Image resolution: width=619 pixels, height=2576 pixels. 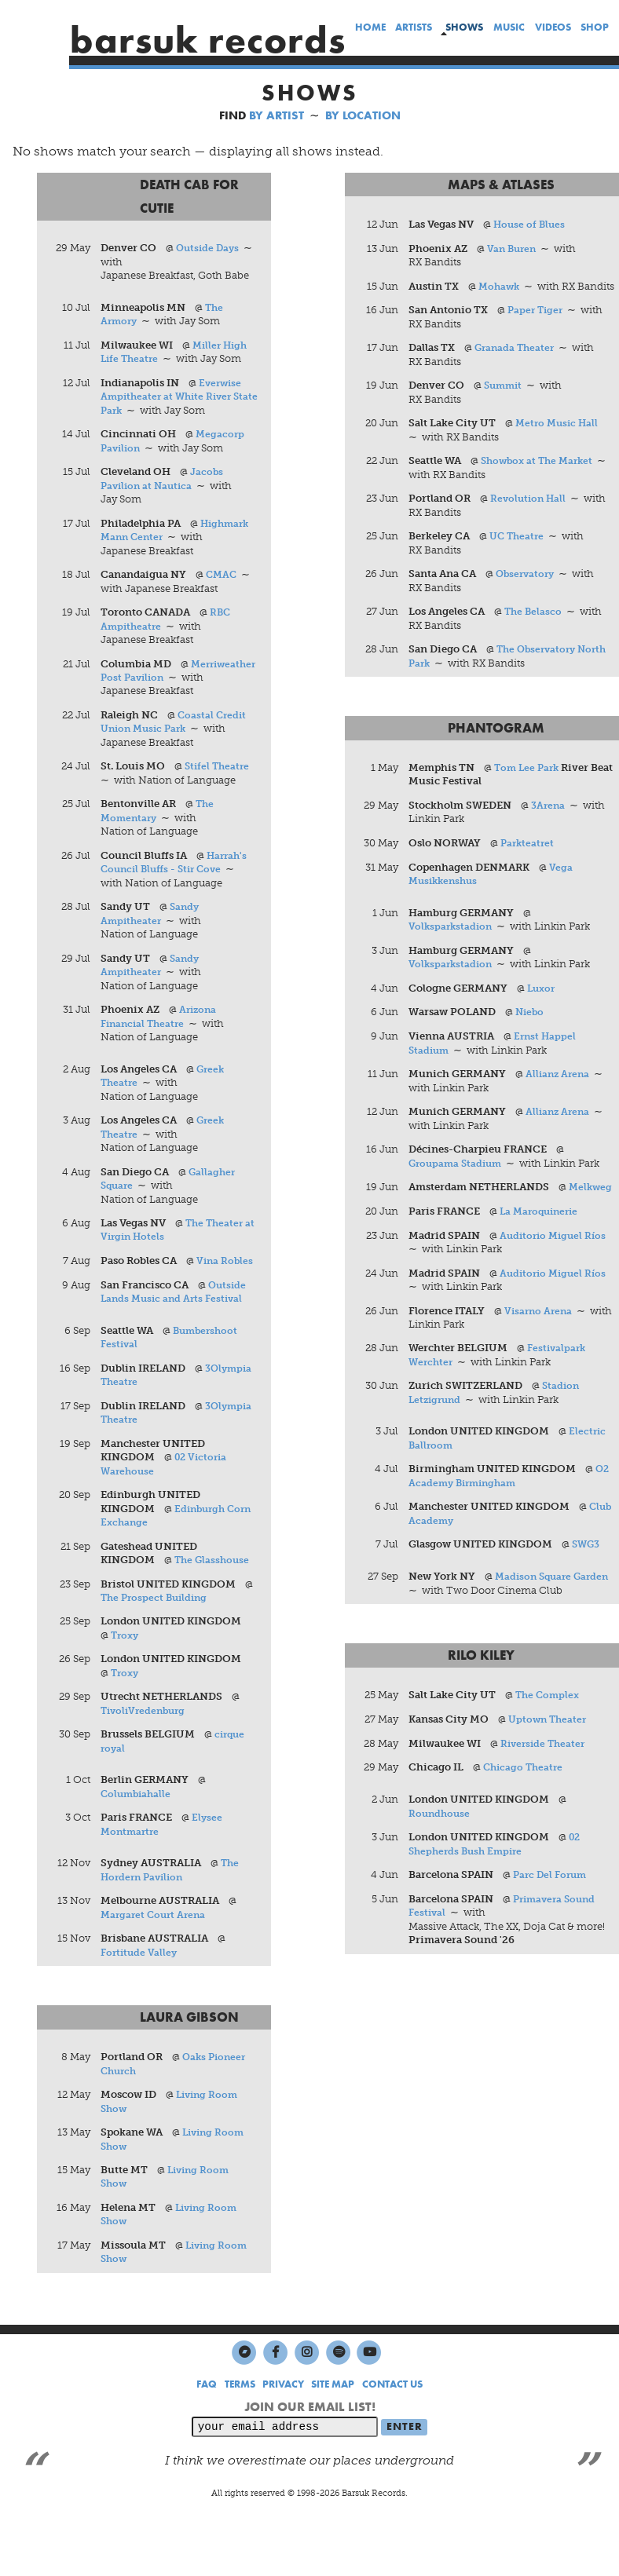 What do you see at coordinates (240, 2422) in the screenshot?
I see `TERMS` at bounding box center [240, 2422].